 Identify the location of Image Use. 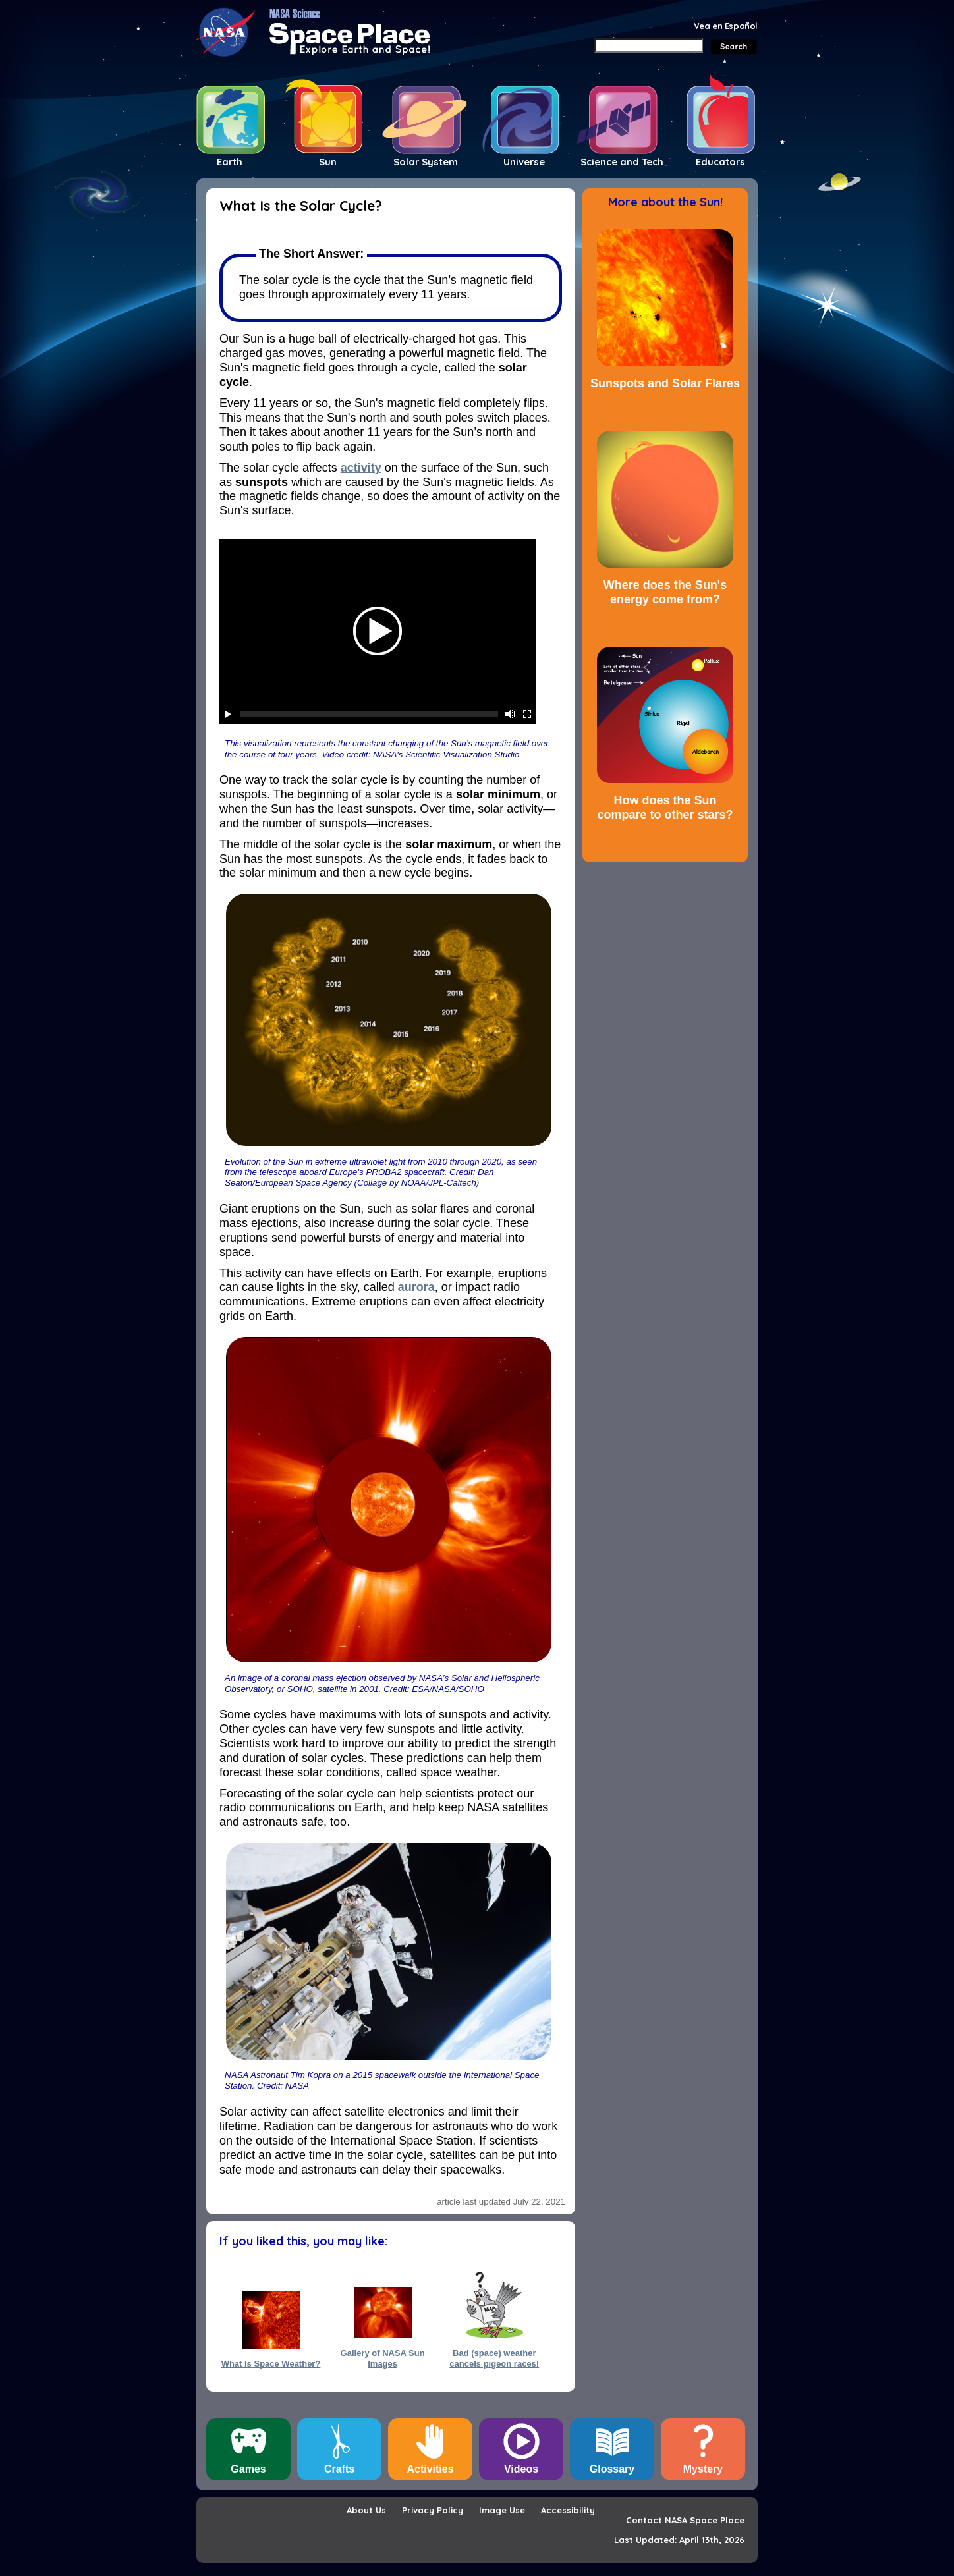
(502, 2510).